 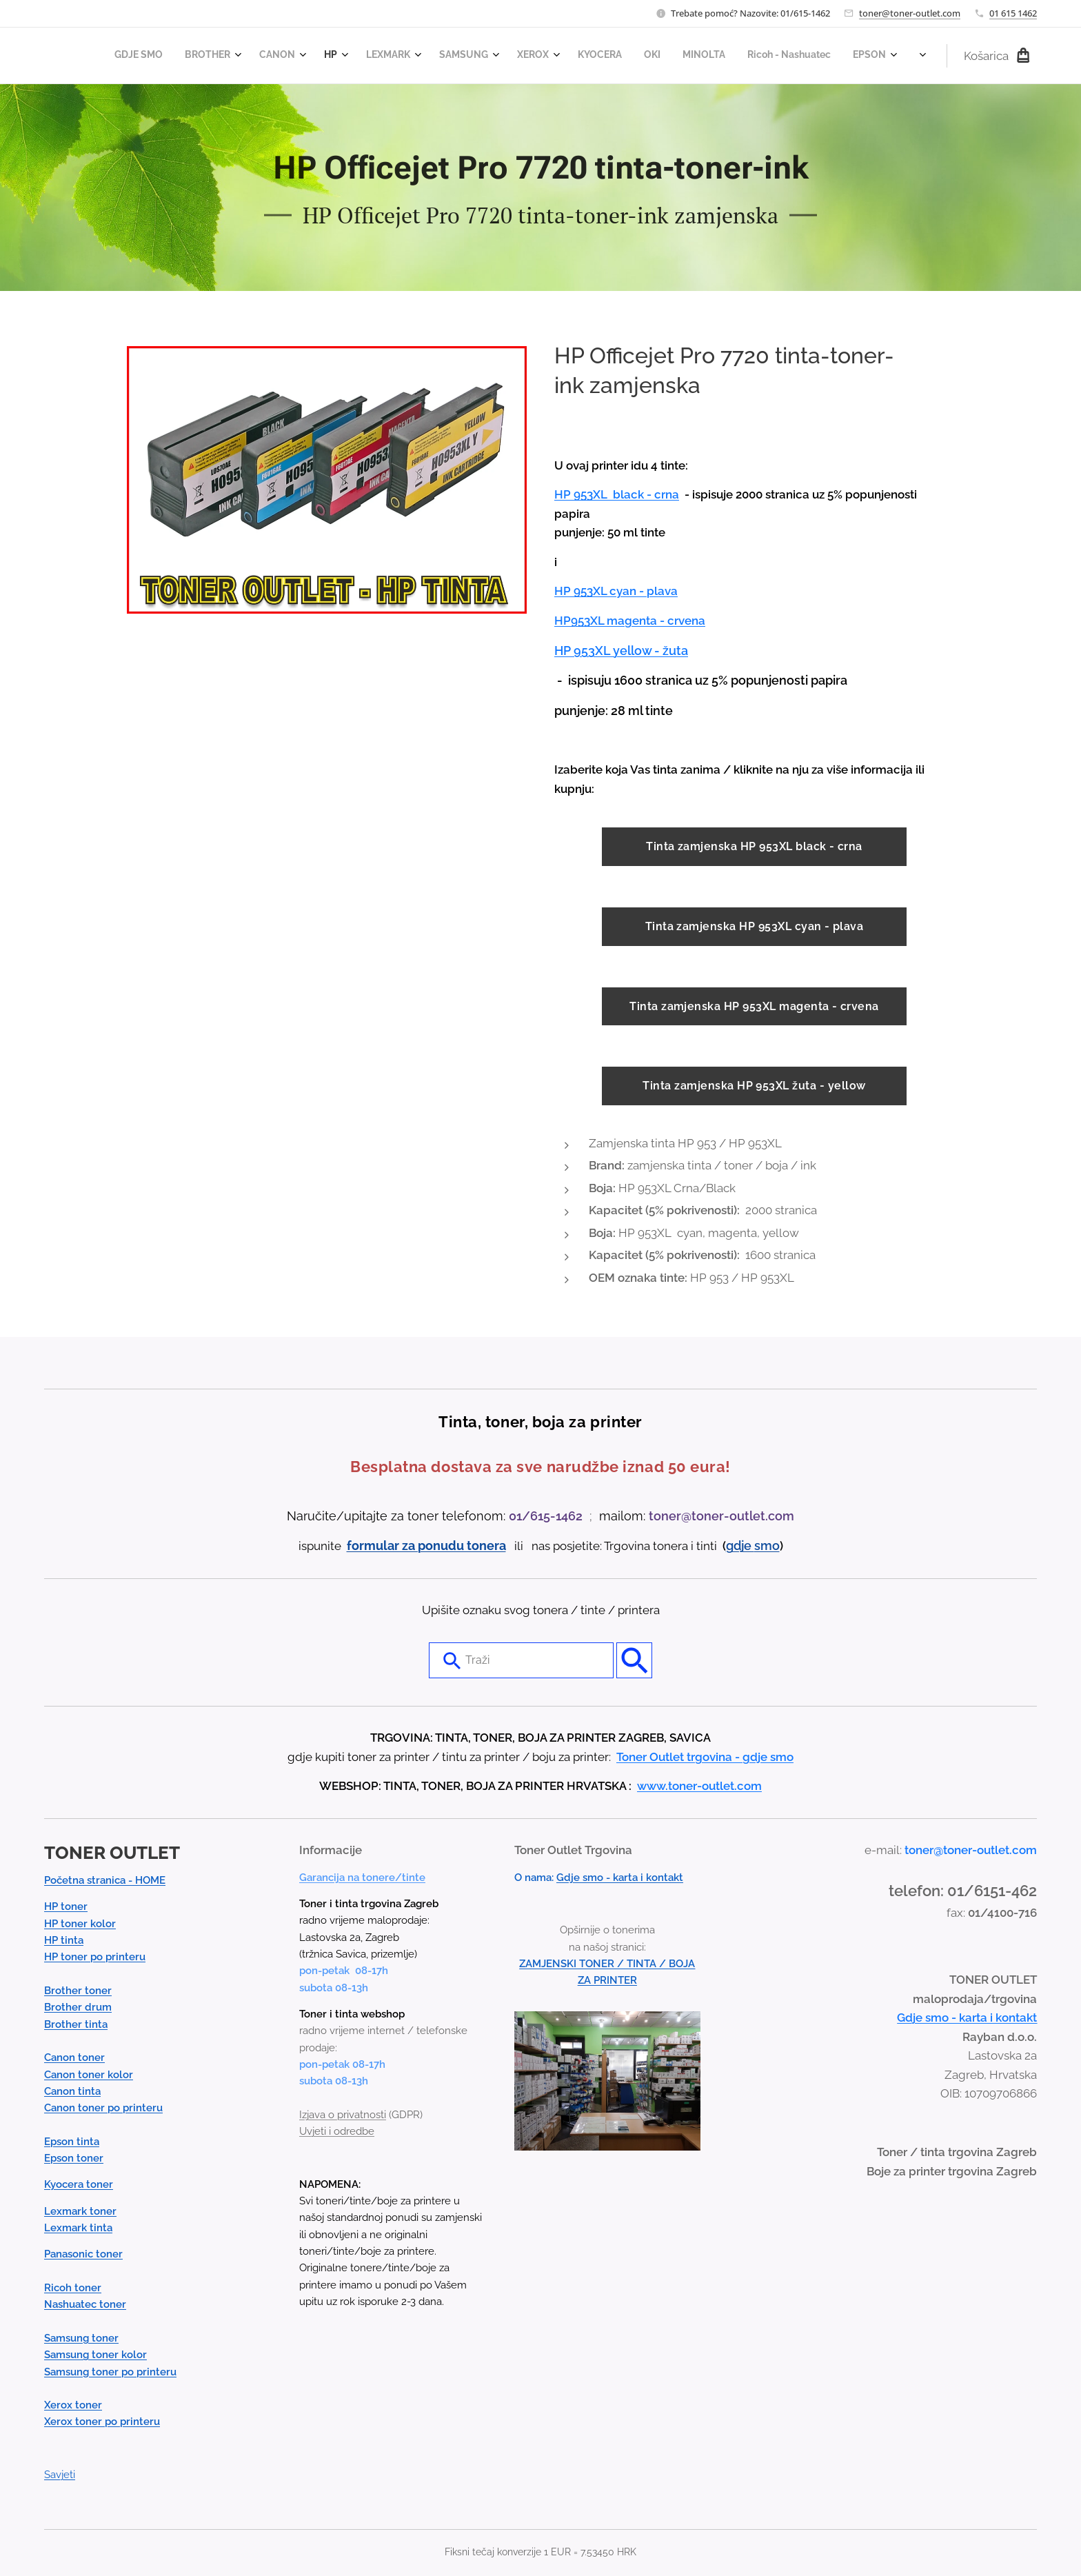 What do you see at coordinates (80, 2211) in the screenshot?
I see `Lexmark toner` at bounding box center [80, 2211].